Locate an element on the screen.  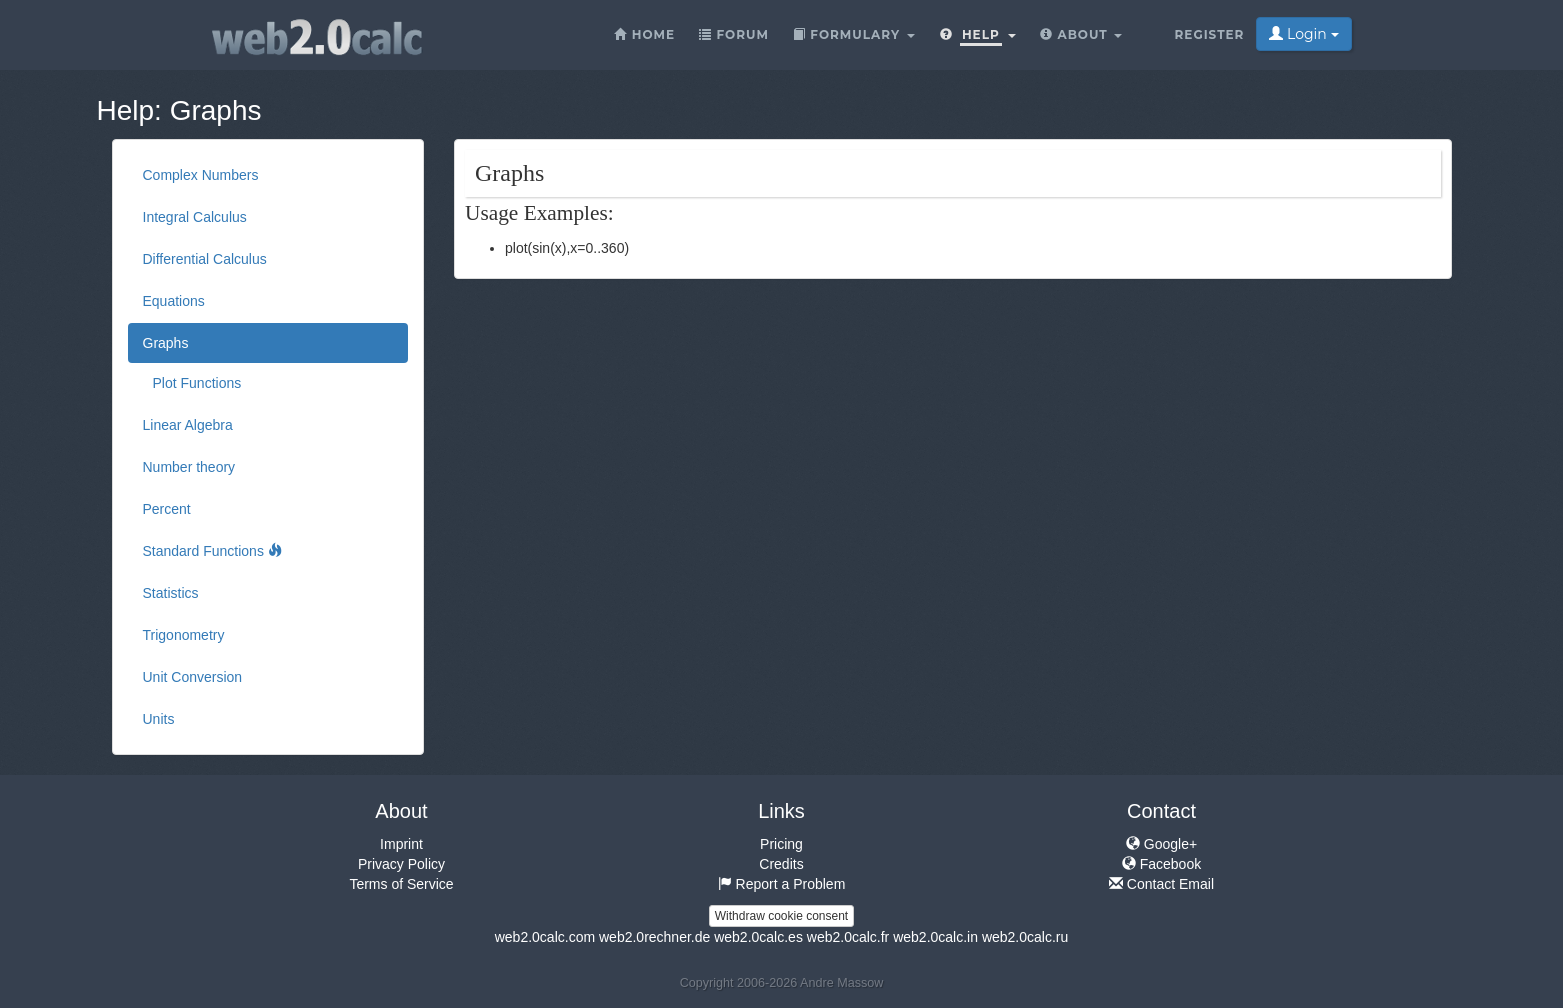
Credits is located at coordinates (781, 864).